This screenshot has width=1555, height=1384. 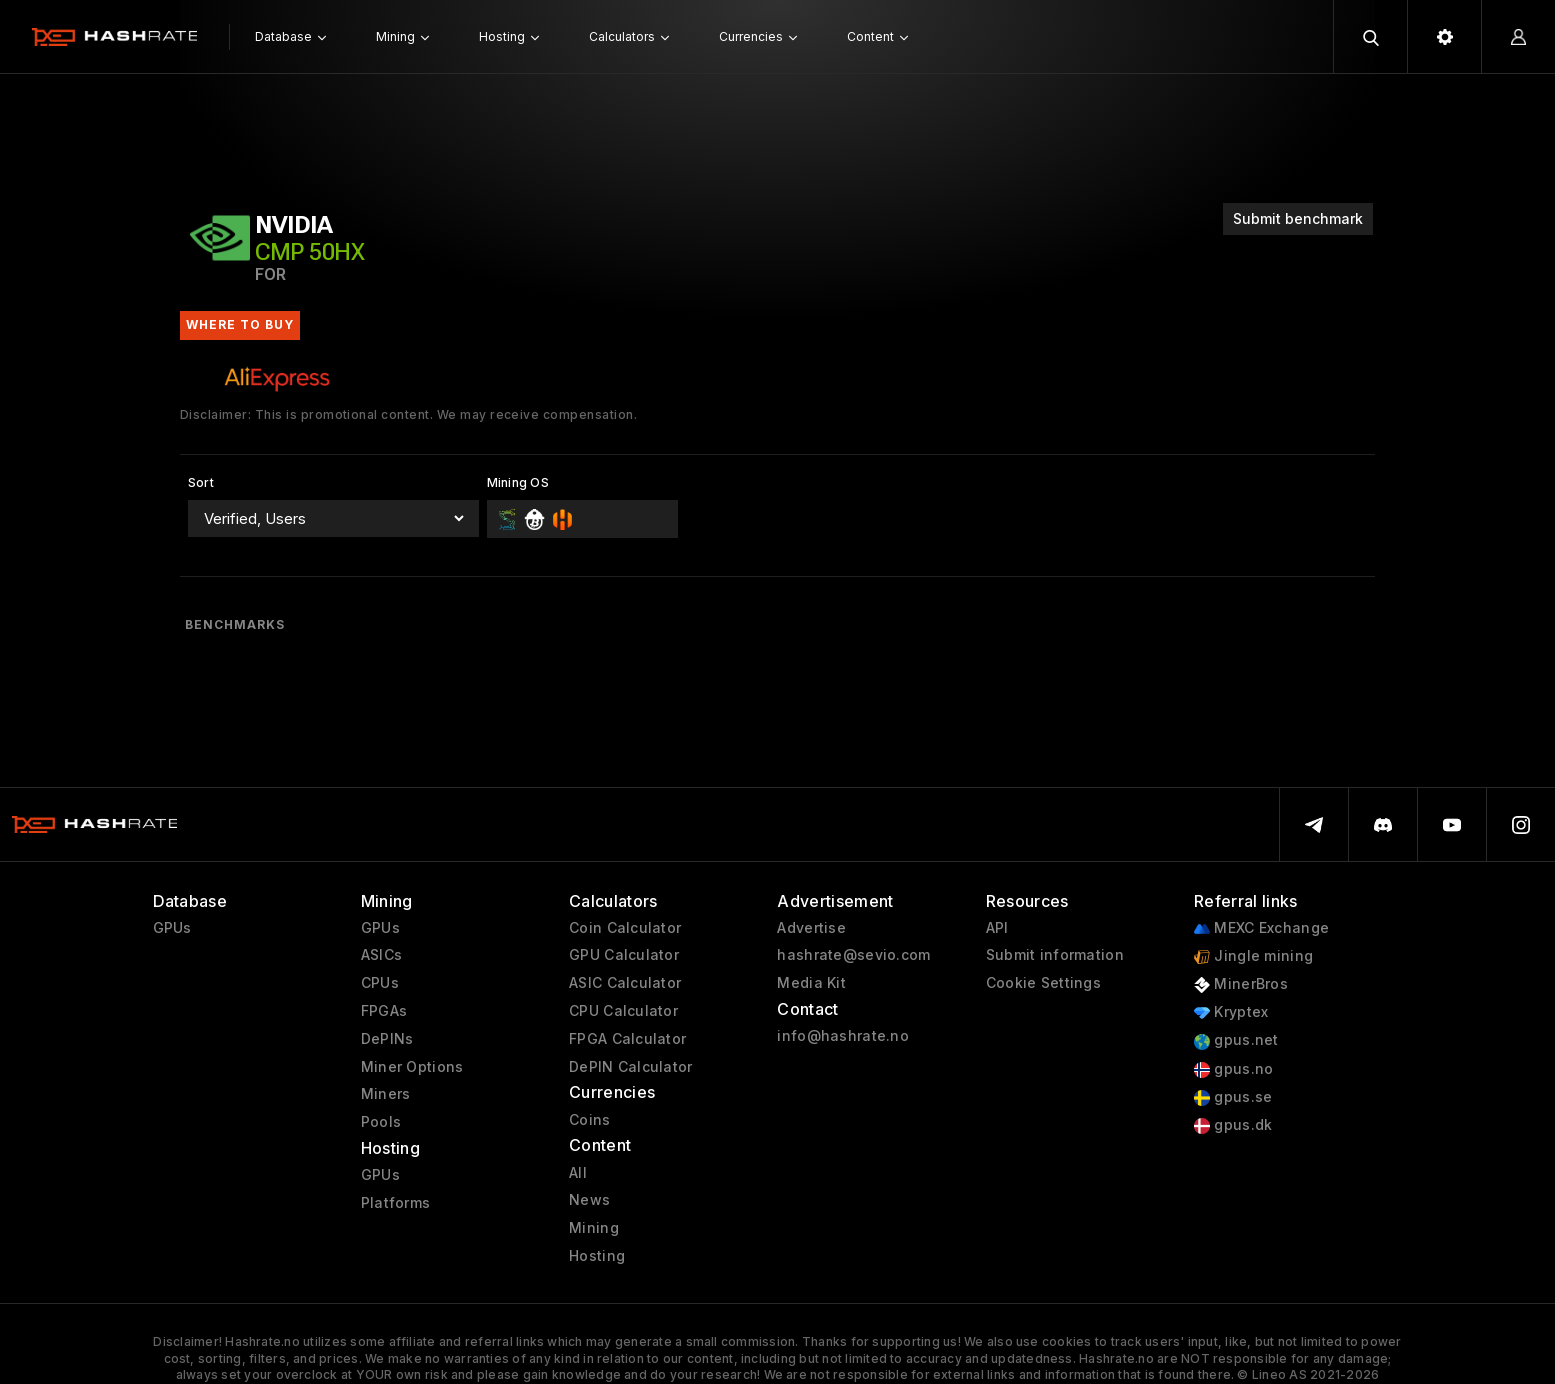 I want to click on Mining, so click(x=594, y=1228).